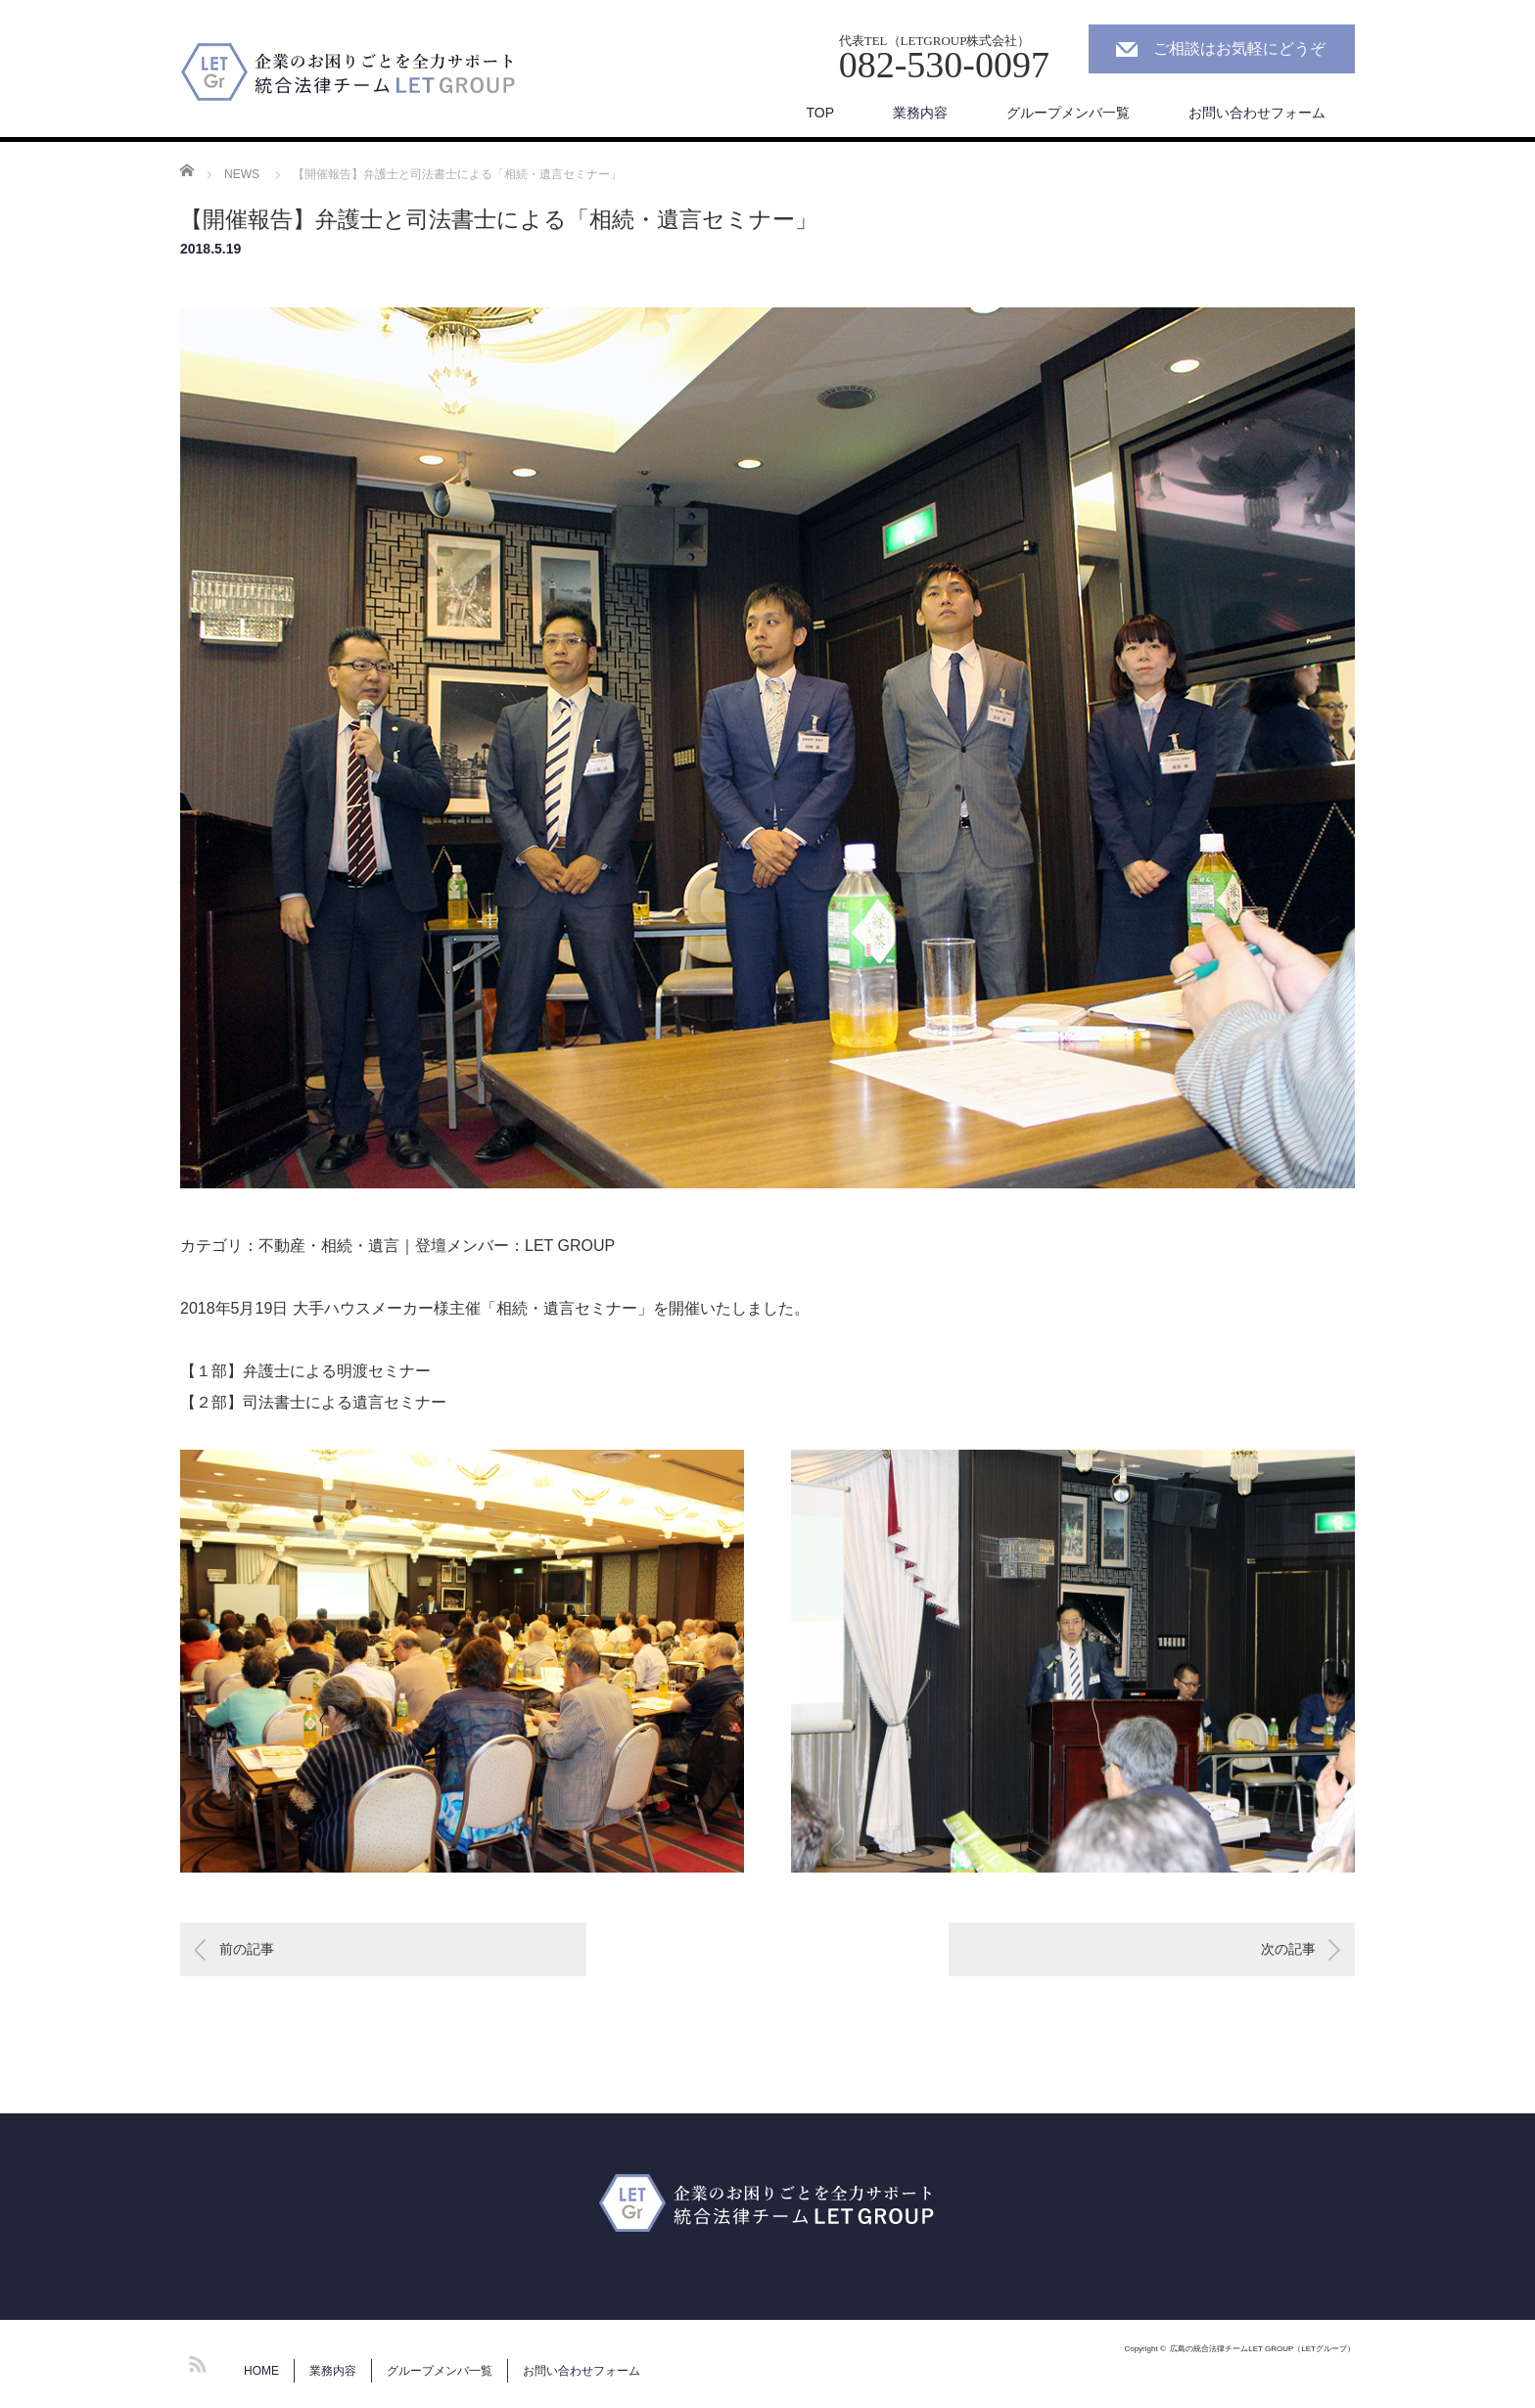  I want to click on HOME, so click(261, 2371).